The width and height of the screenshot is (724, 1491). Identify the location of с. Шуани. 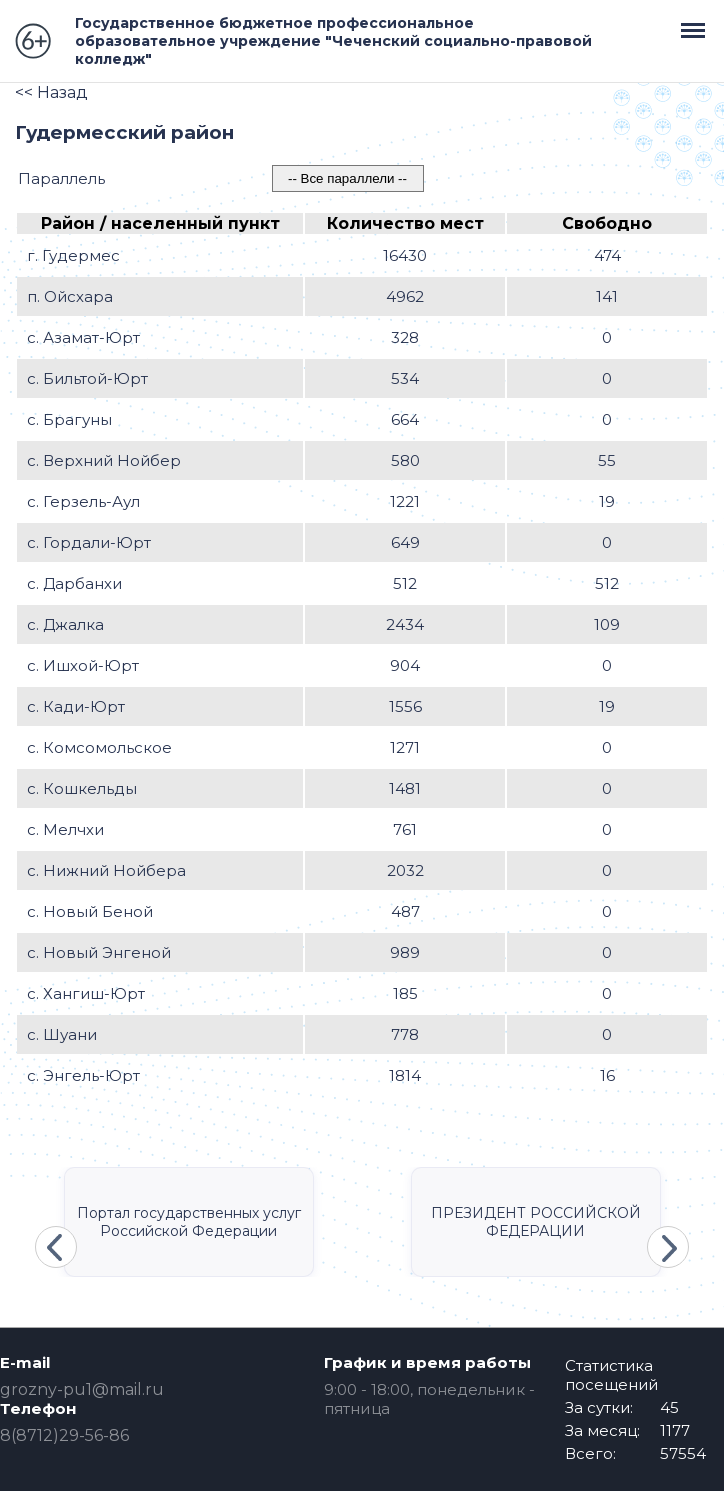
(62, 1034).